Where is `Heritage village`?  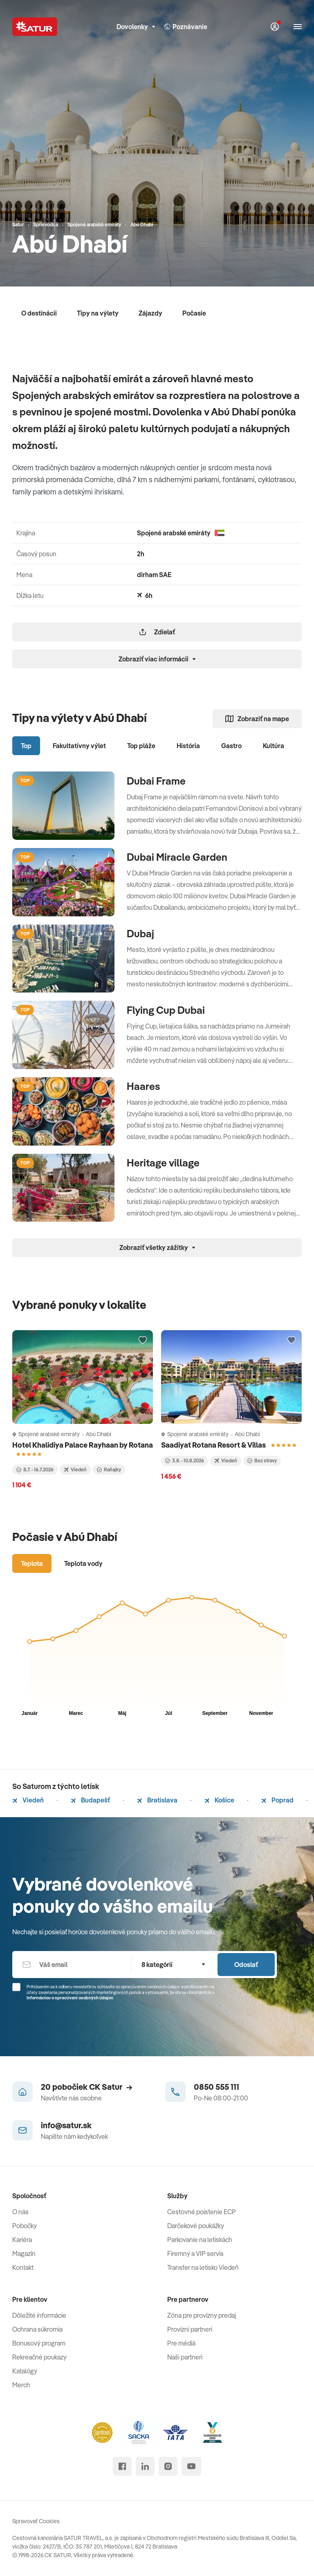
Heritage village is located at coordinates (163, 1163).